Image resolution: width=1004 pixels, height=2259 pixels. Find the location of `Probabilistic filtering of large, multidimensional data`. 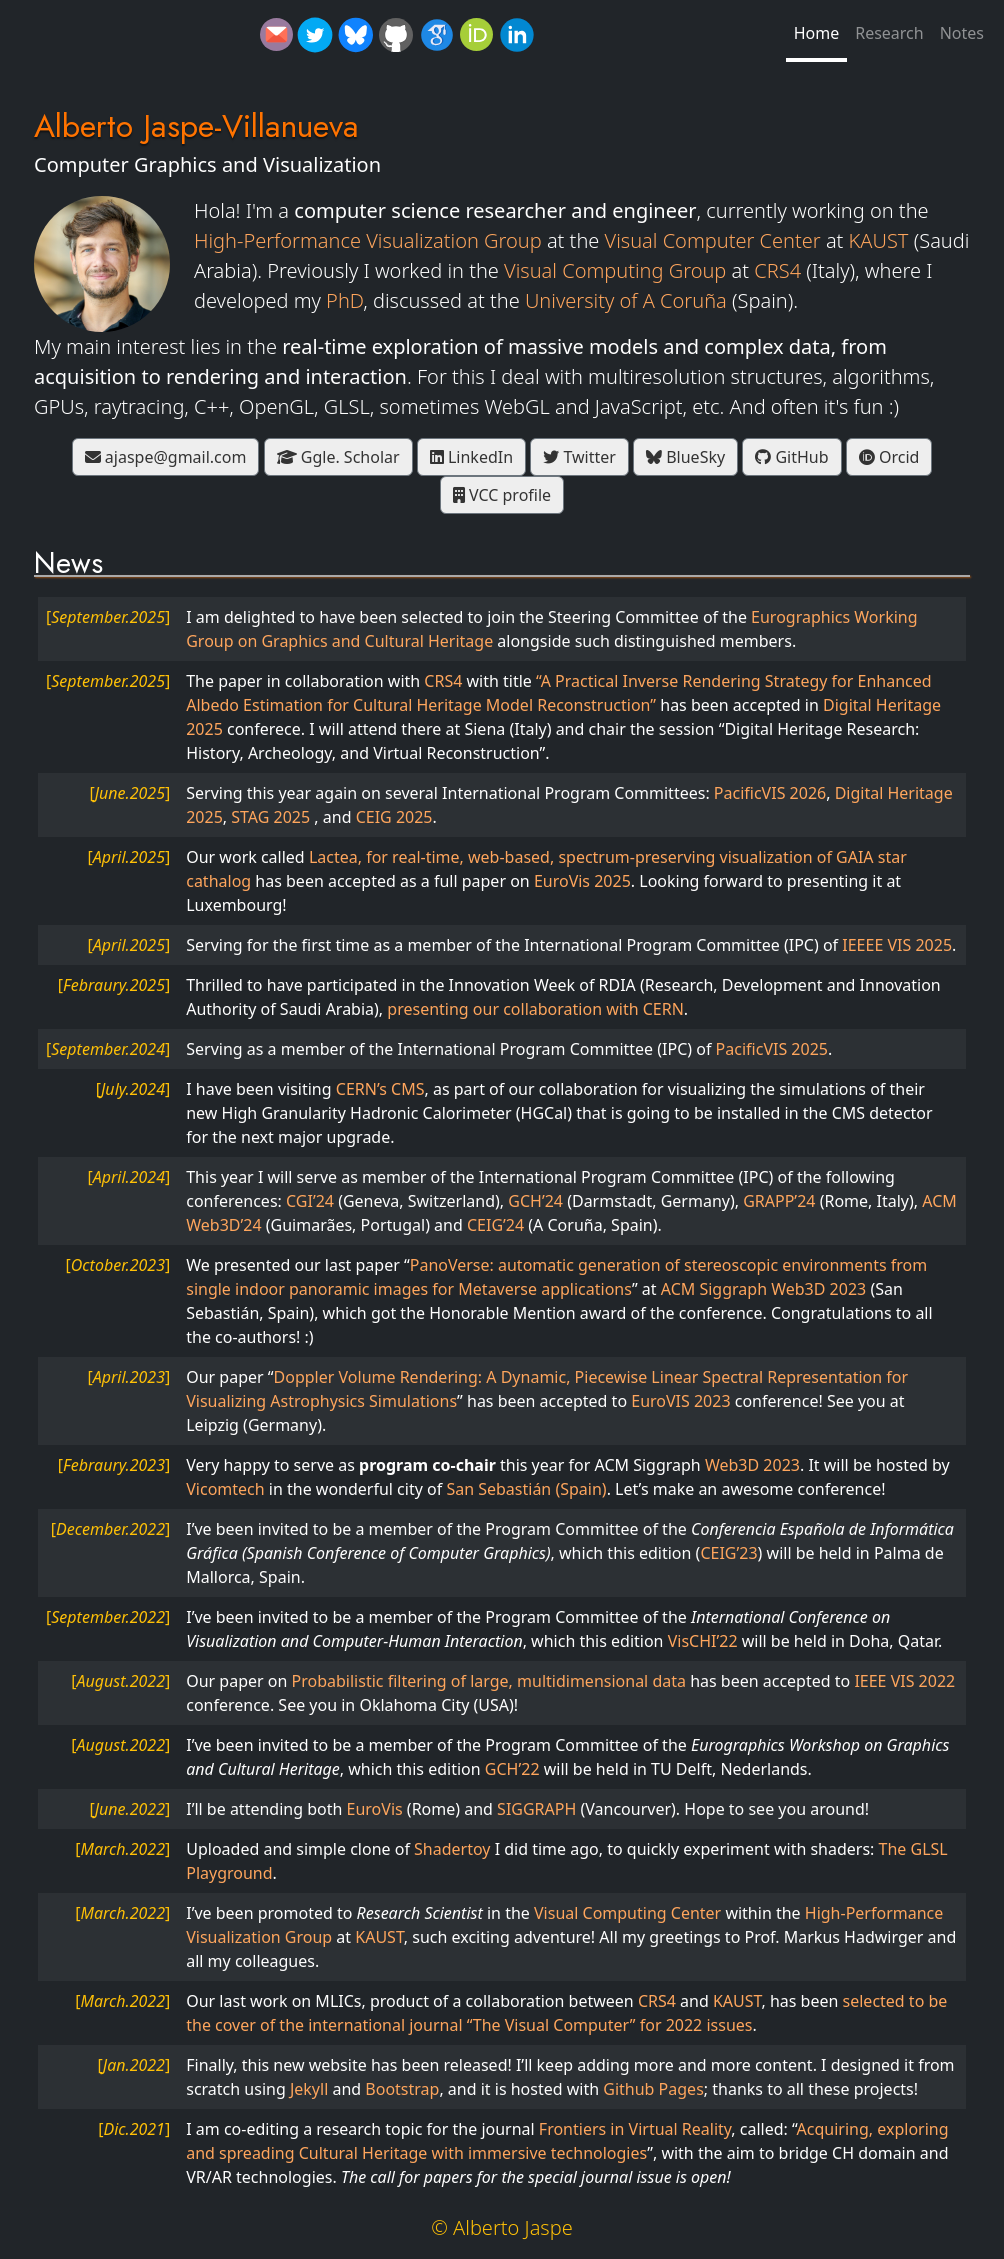

Probabilistic filtering of large, multidimensional data is located at coordinates (489, 1681).